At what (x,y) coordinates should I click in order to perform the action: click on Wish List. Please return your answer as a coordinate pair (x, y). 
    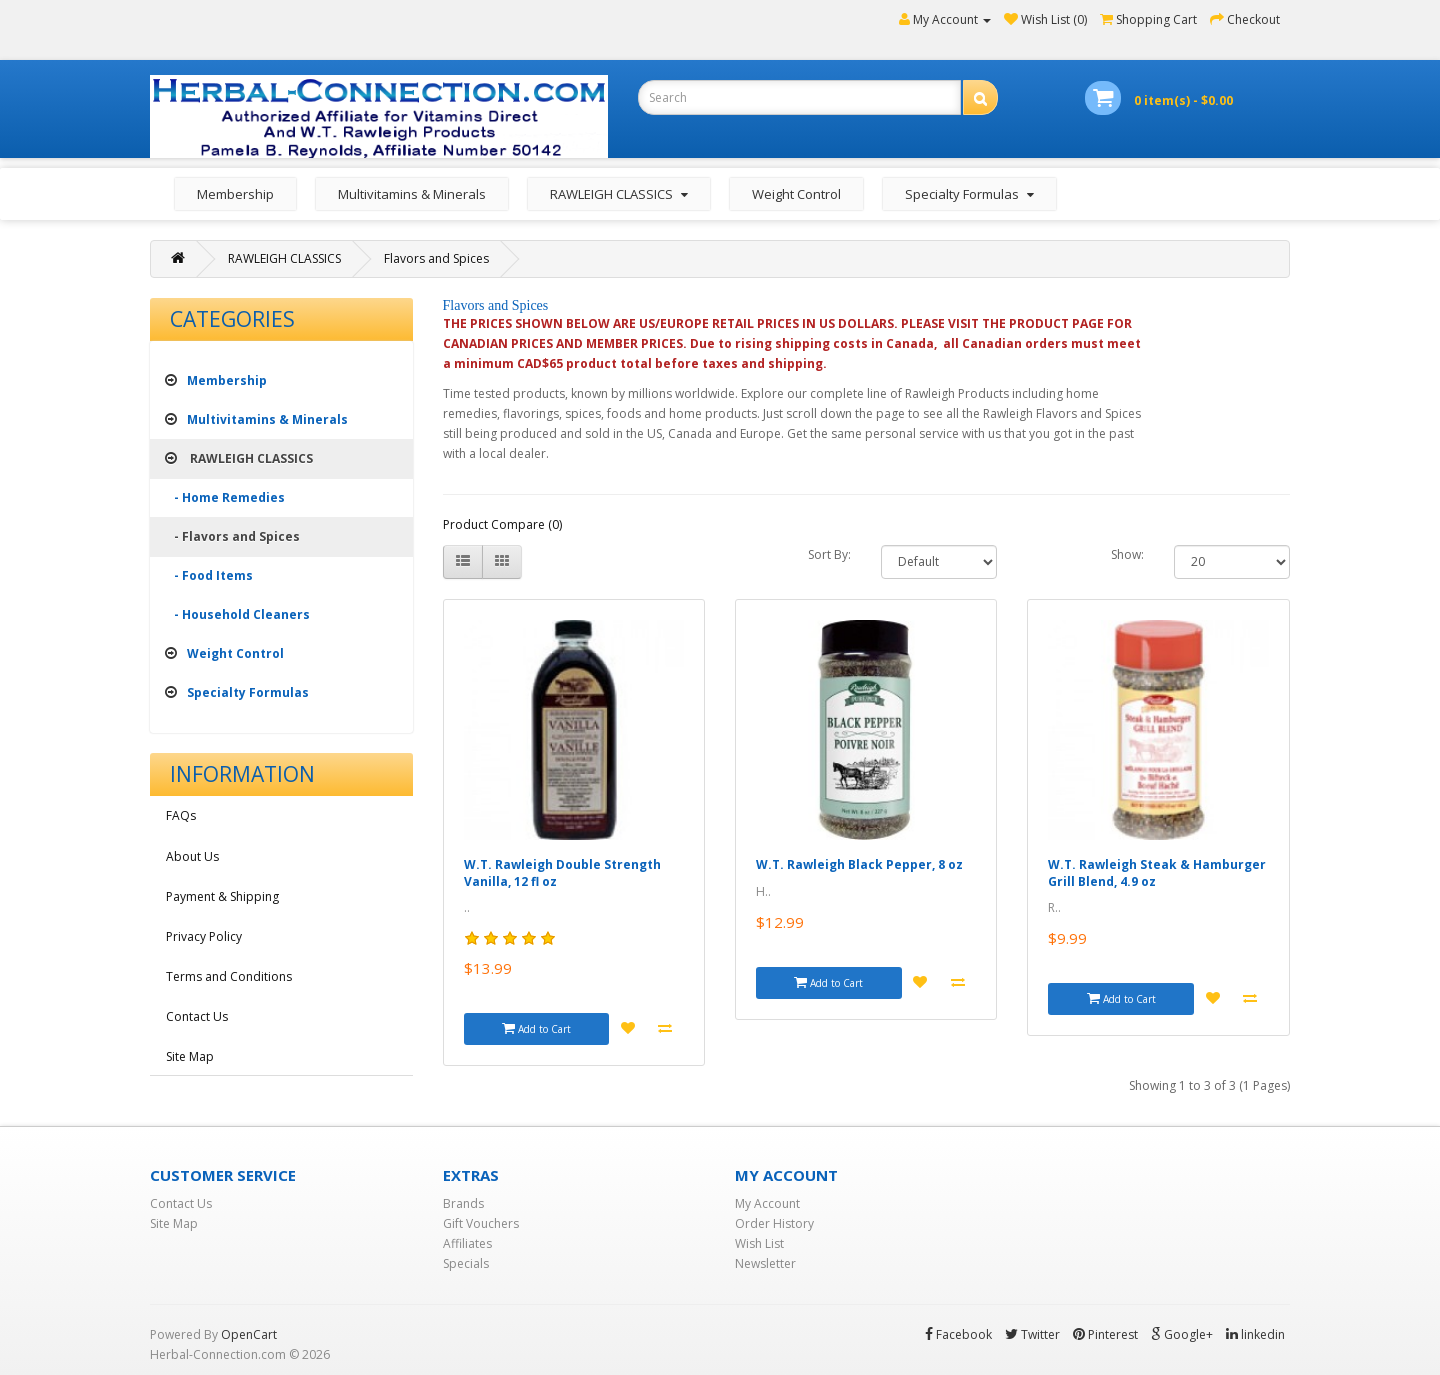
    Looking at the image, I should click on (759, 1243).